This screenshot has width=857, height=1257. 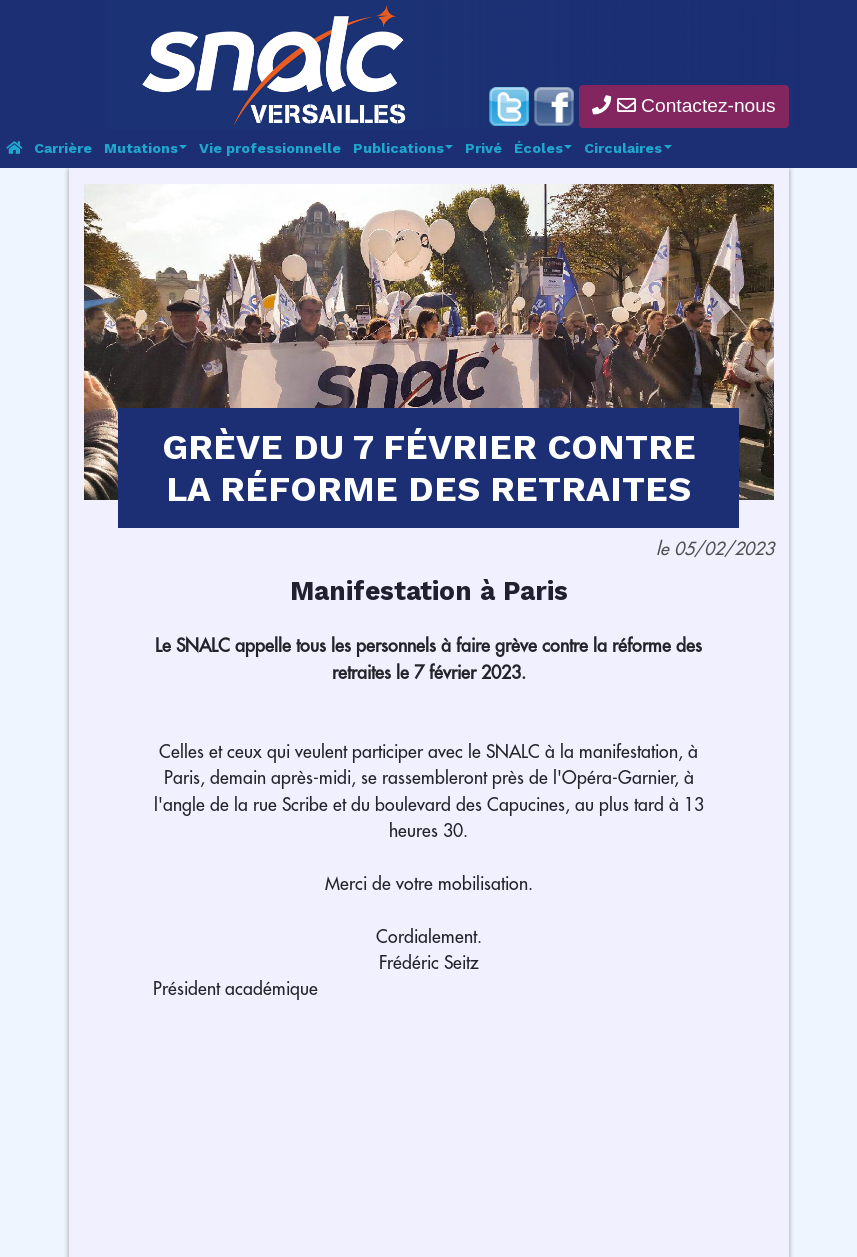 What do you see at coordinates (63, 148) in the screenshot?
I see `Carrière` at bounding box center [63, 148].